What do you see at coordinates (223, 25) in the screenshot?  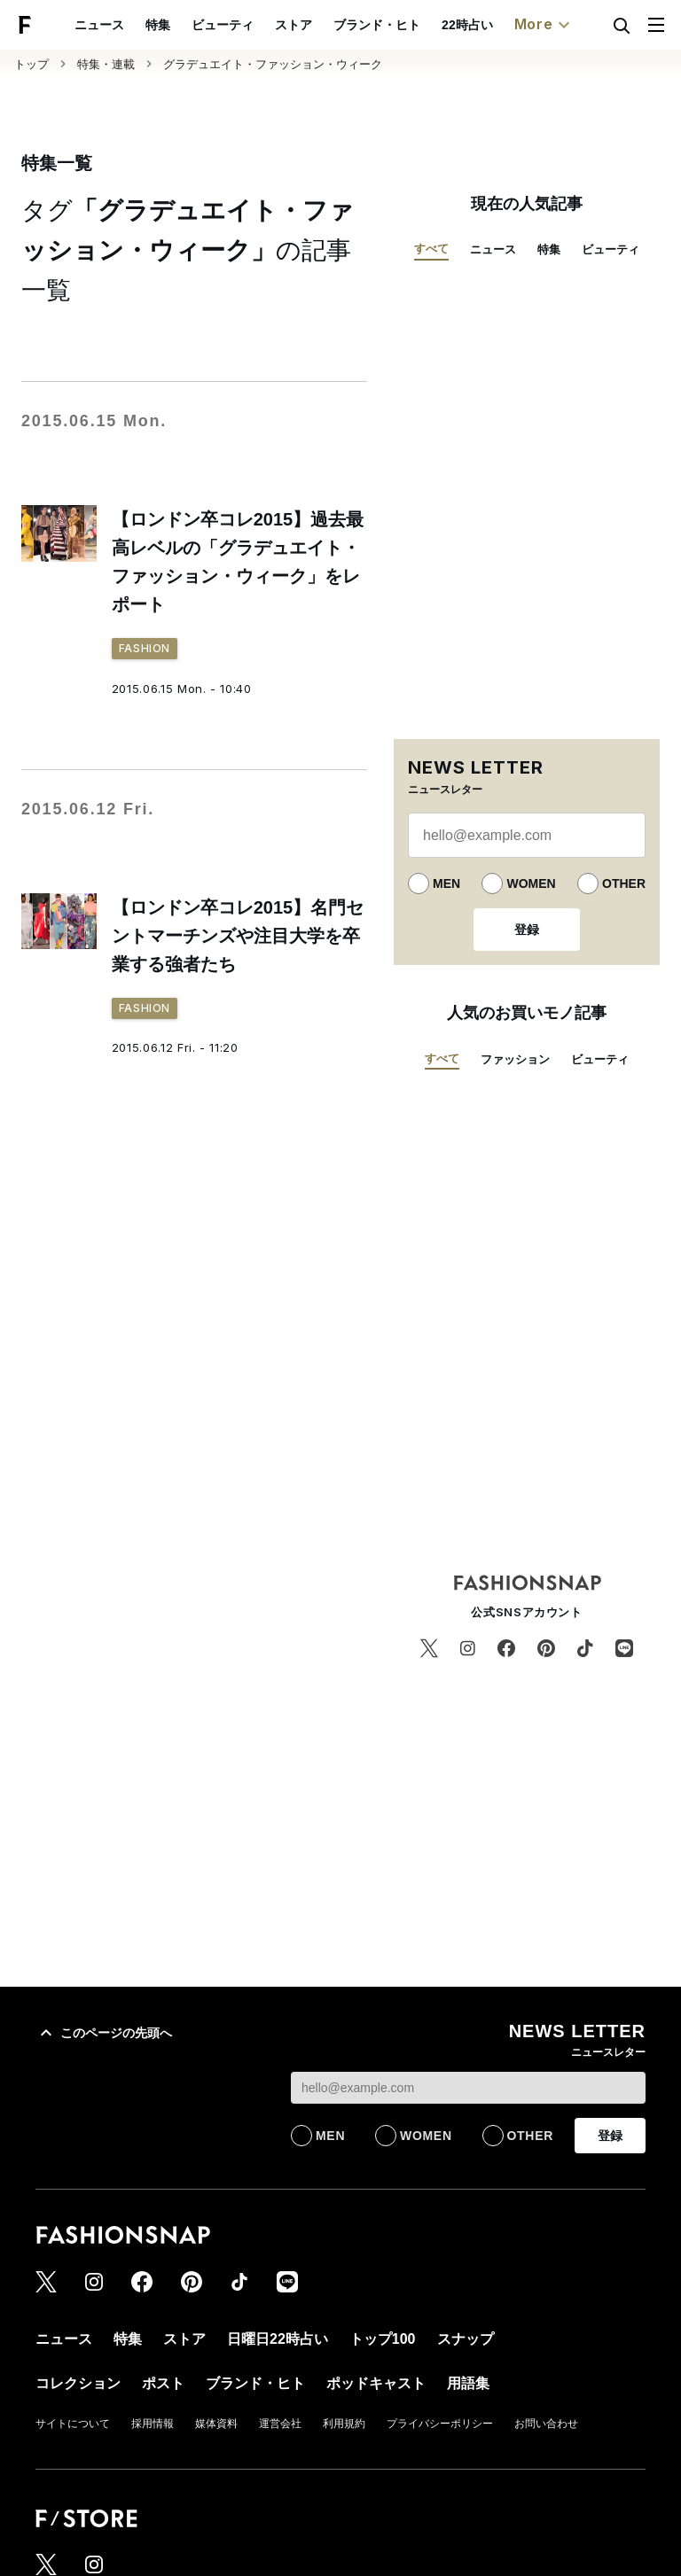 I see `ビューティ` at bounding box center [223, 25].